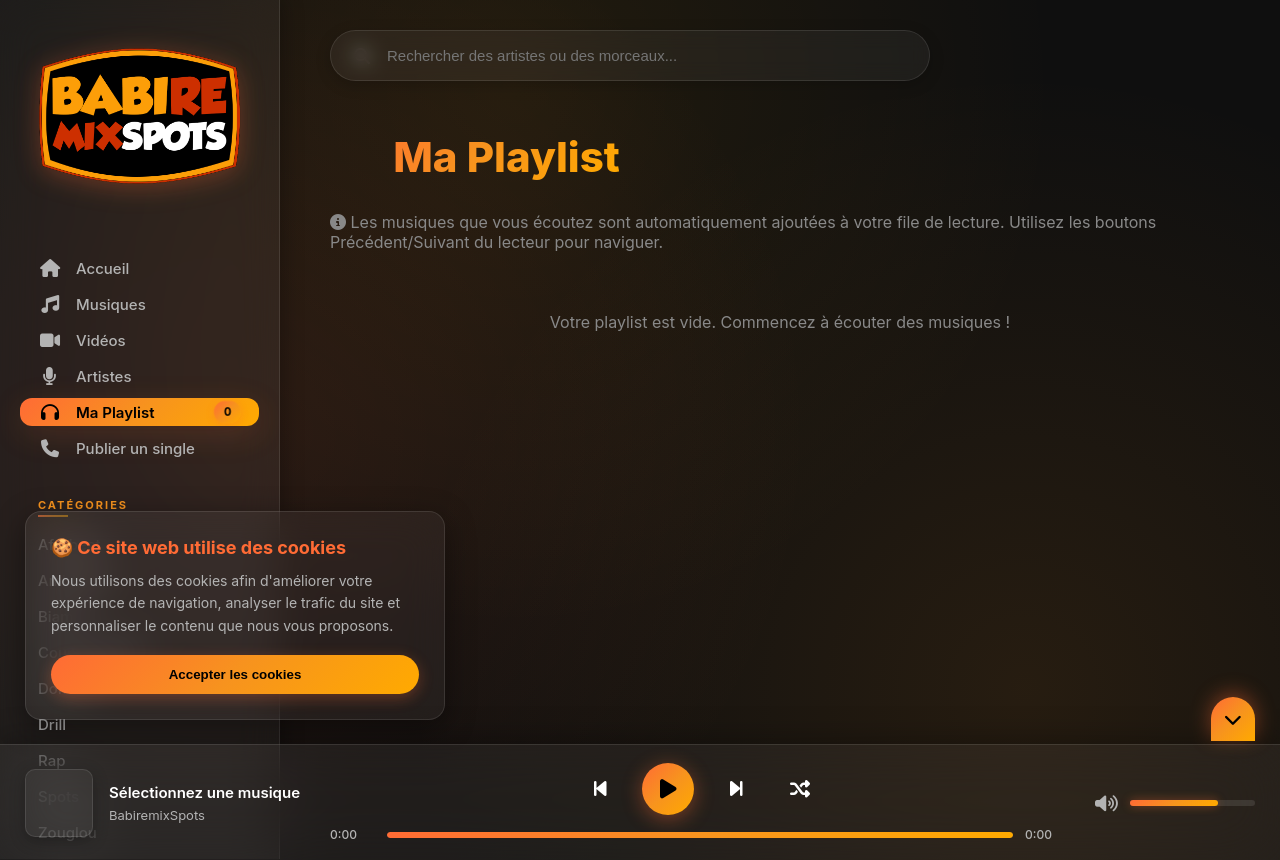 Image resolution: width=1280 pixels, height=860 pixels. I want to click on Drill, so click(52, 724).